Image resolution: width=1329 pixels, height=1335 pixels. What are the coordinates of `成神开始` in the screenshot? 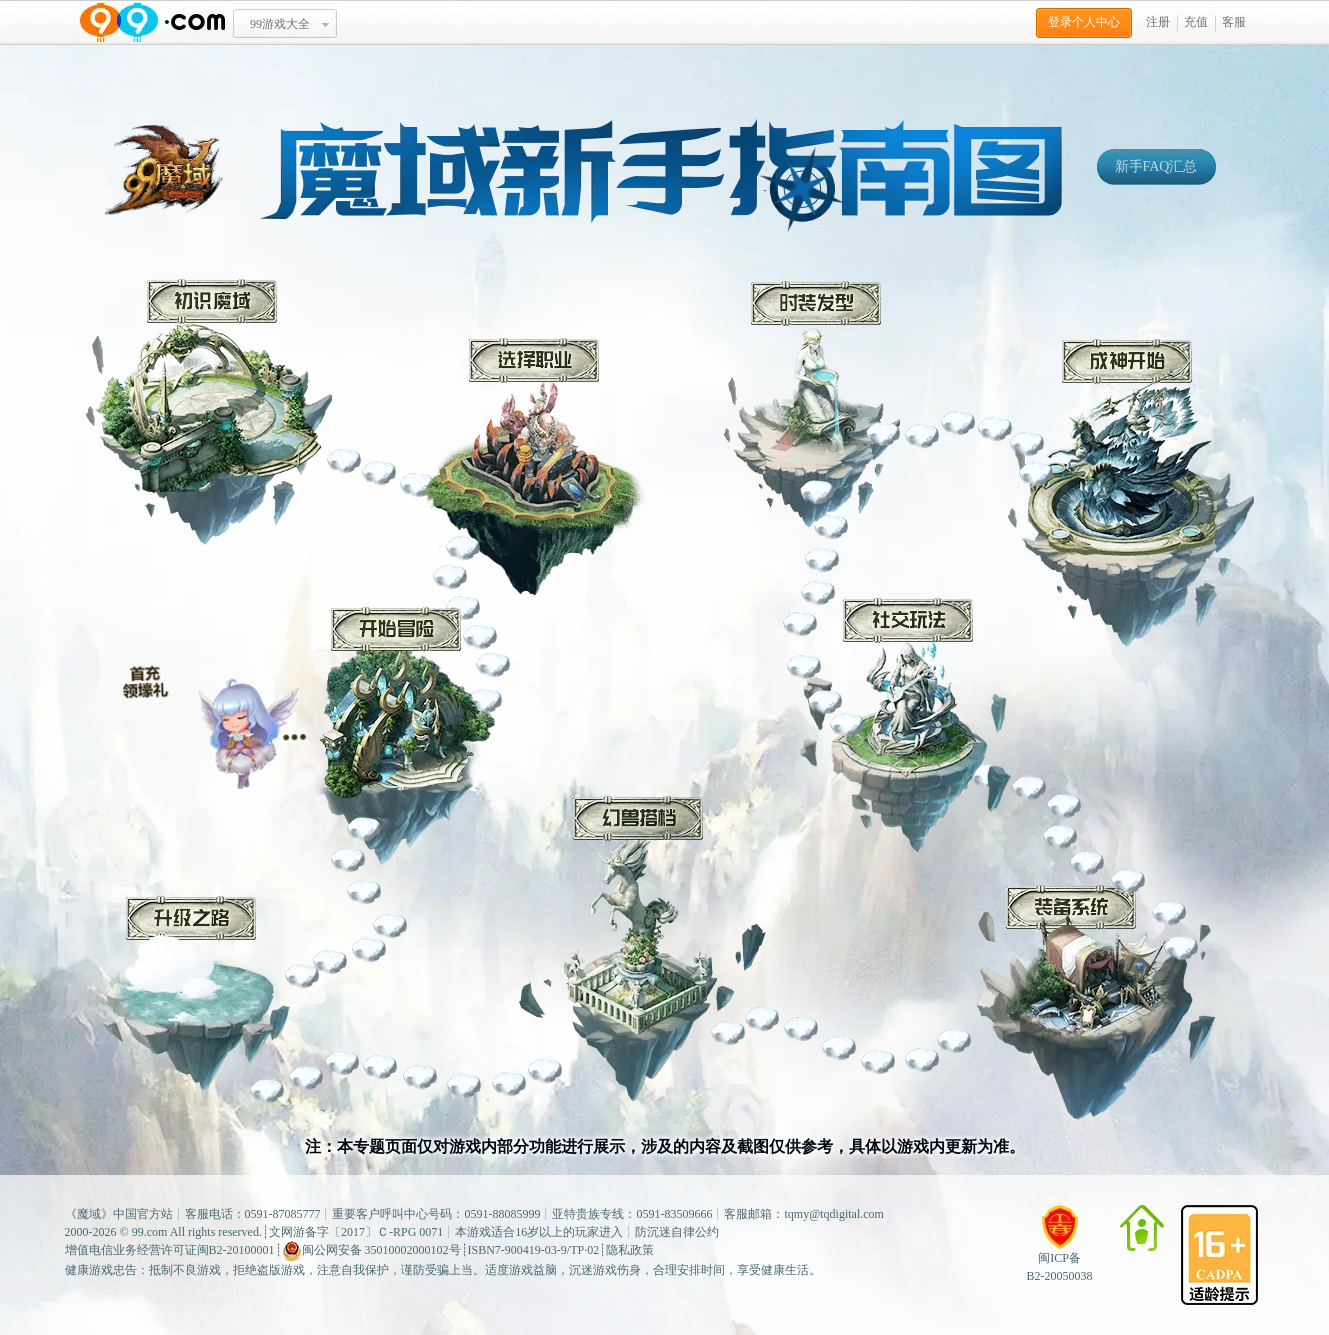 It's located at (1131, 493).